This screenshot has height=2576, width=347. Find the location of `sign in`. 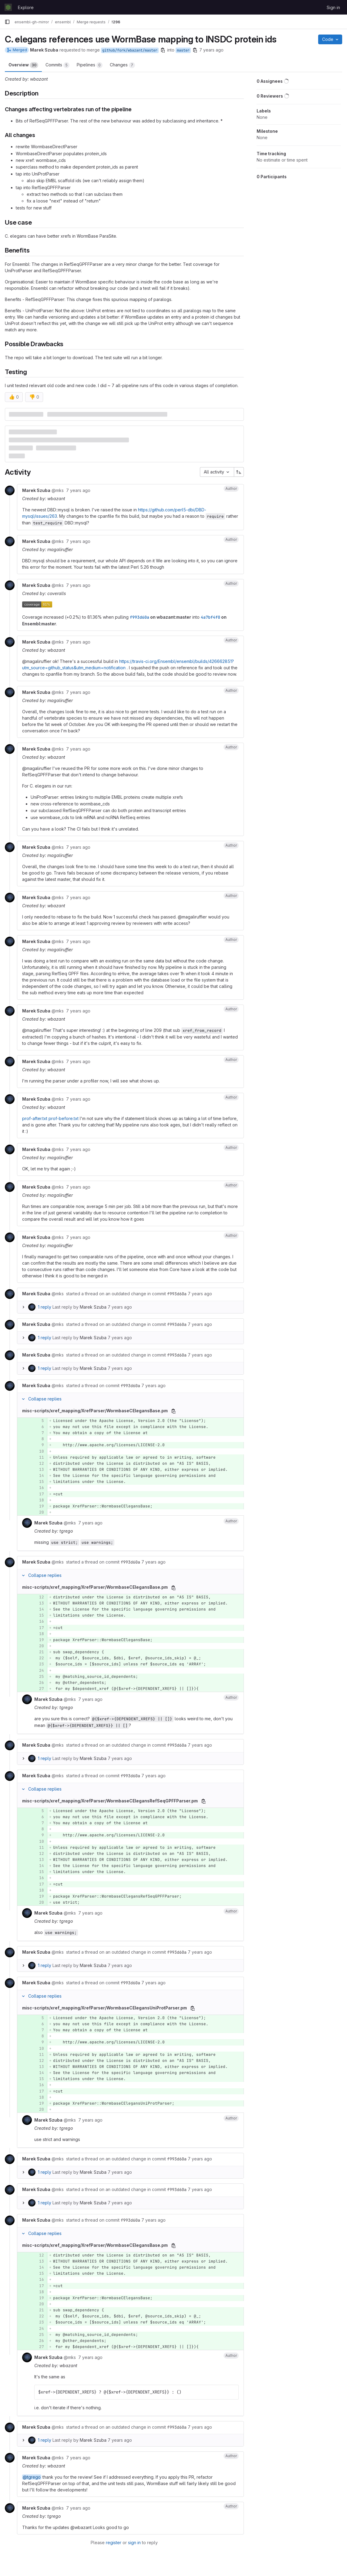

sign in is located at coordinates (134, 2542).